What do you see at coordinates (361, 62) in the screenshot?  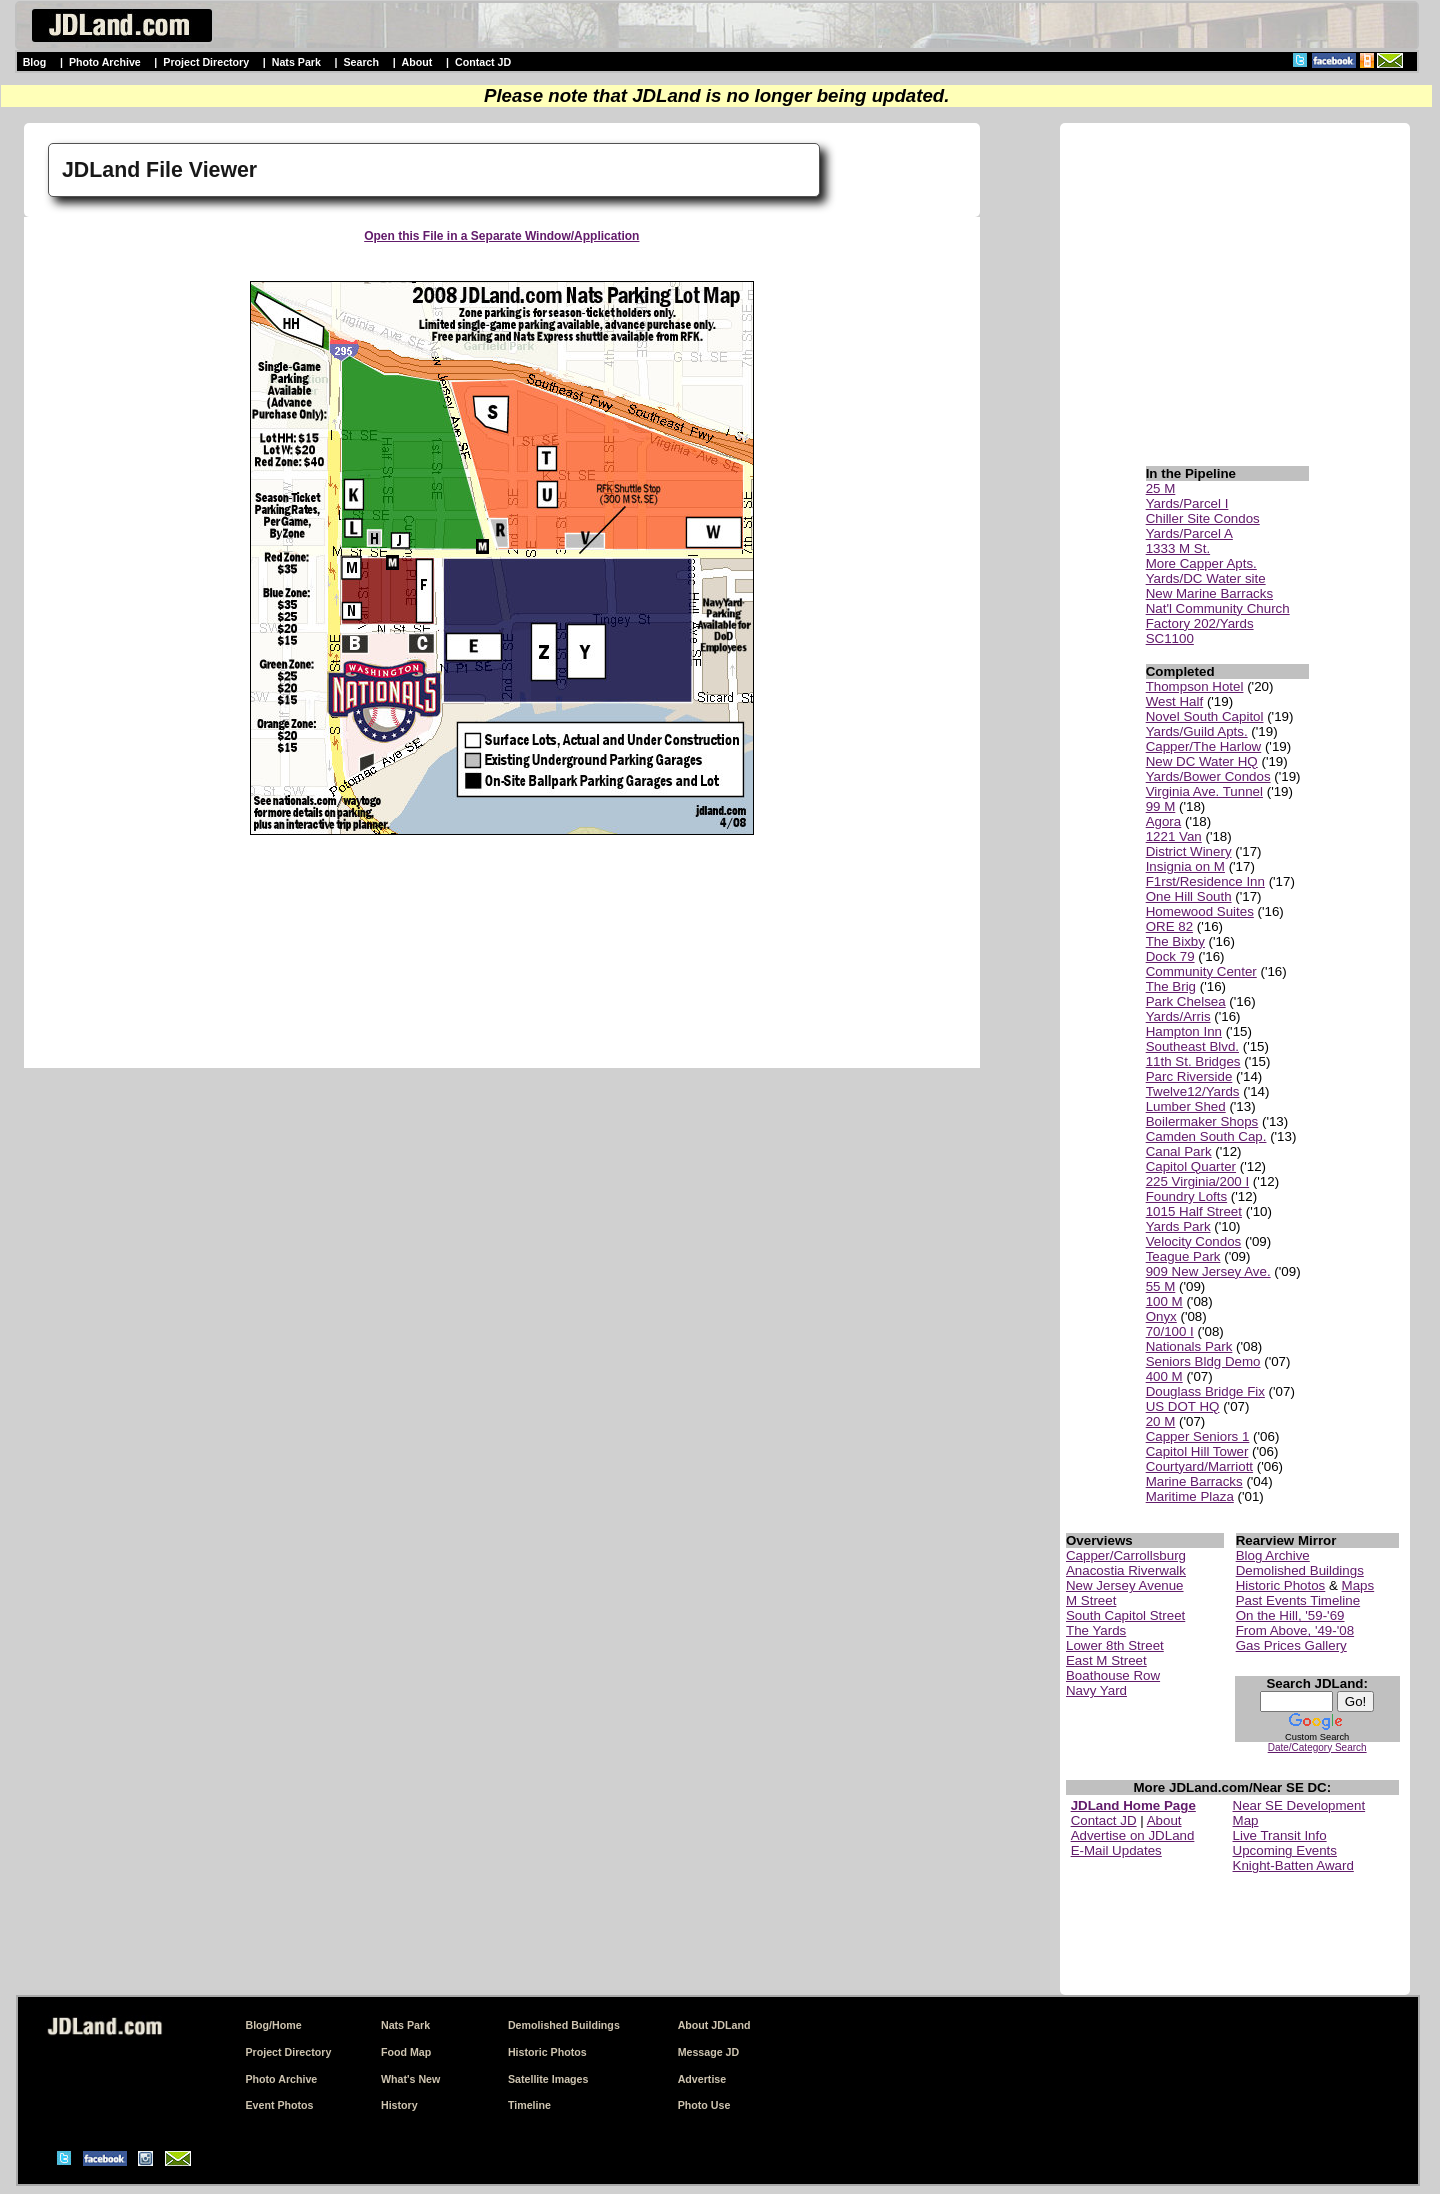 I see `Search` at bounding box center [361, 62].